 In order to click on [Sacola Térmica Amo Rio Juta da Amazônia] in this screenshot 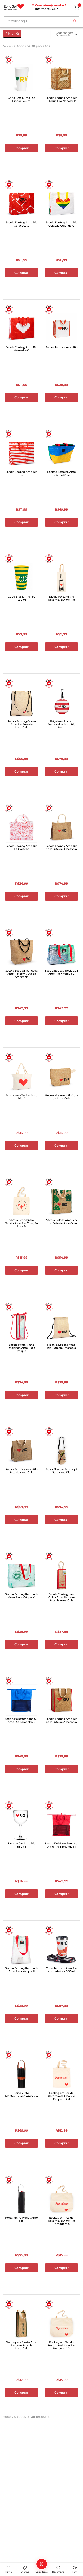, I will do `click(21, 1483)`.